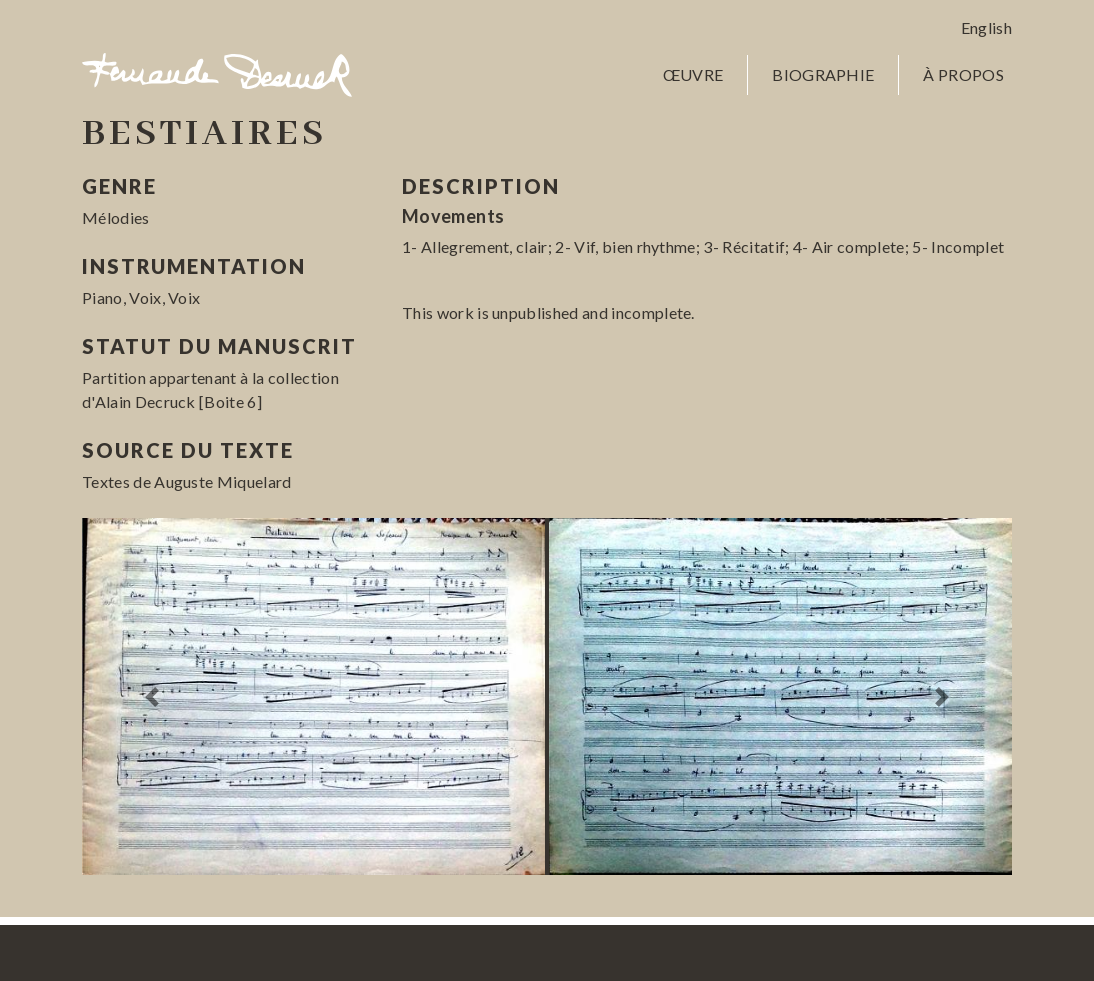 The height and width of the screenshot is (981, 1094). Describe the element at coordinates (693, 74) in the screenshot. I see `Œuvre` at that location.